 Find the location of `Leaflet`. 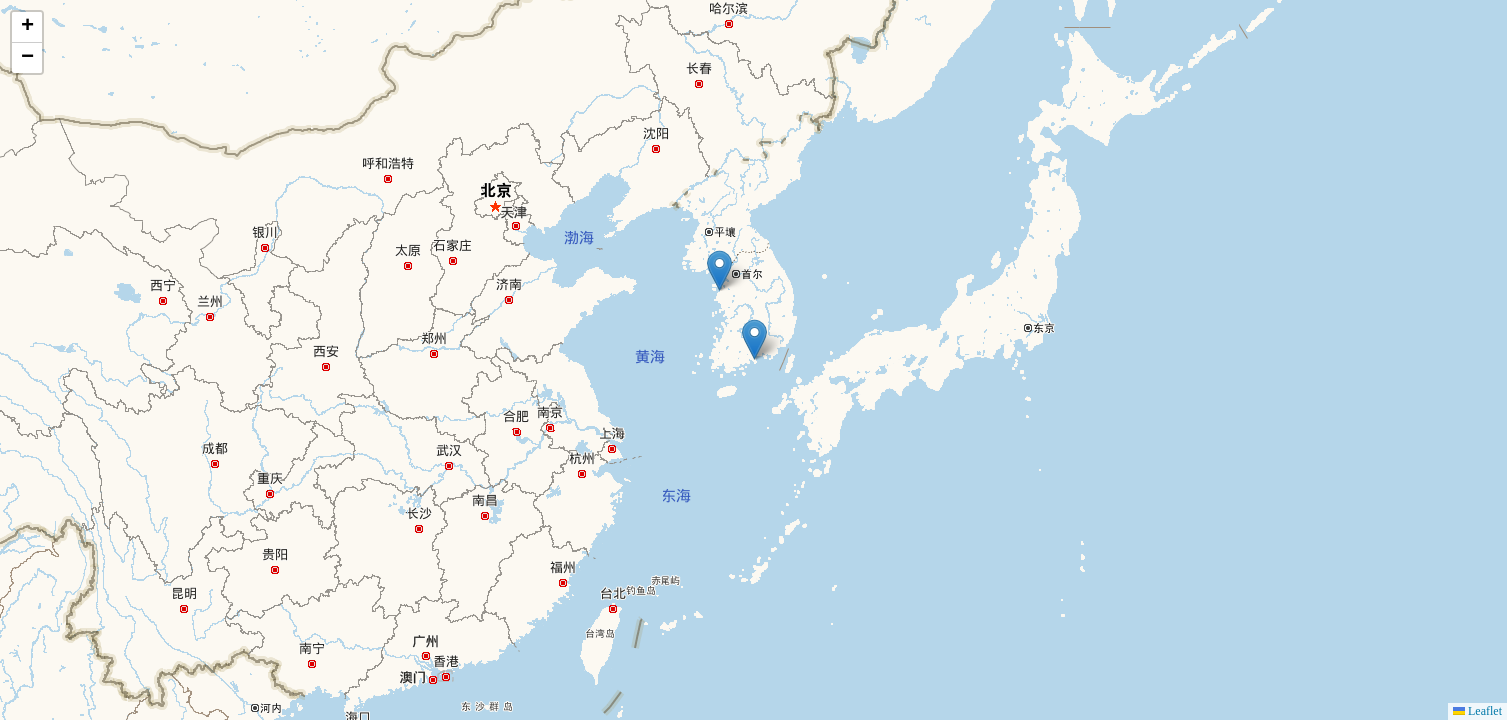

Leaflet is located at coordinates (1477, 711).